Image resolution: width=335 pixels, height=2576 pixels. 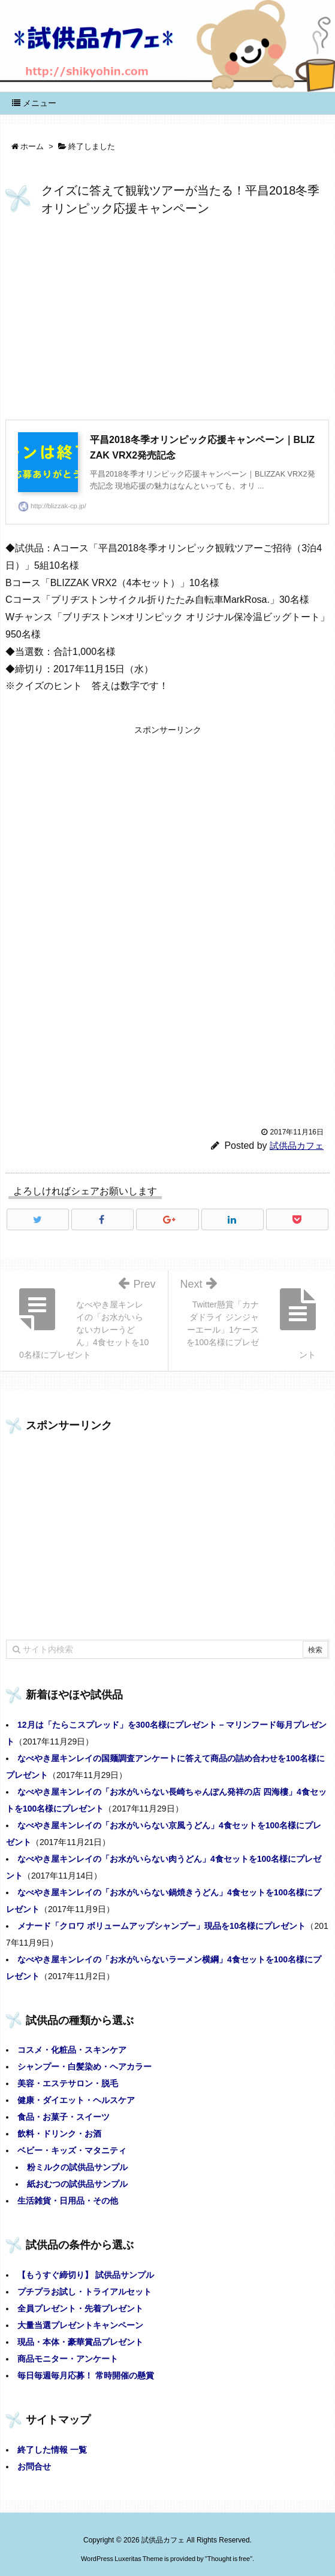 What do you see at coordinates (67, 2083) in the screenshot?
I see `美容・エステサロン・脱毛` at bounding box center [67, 2083].